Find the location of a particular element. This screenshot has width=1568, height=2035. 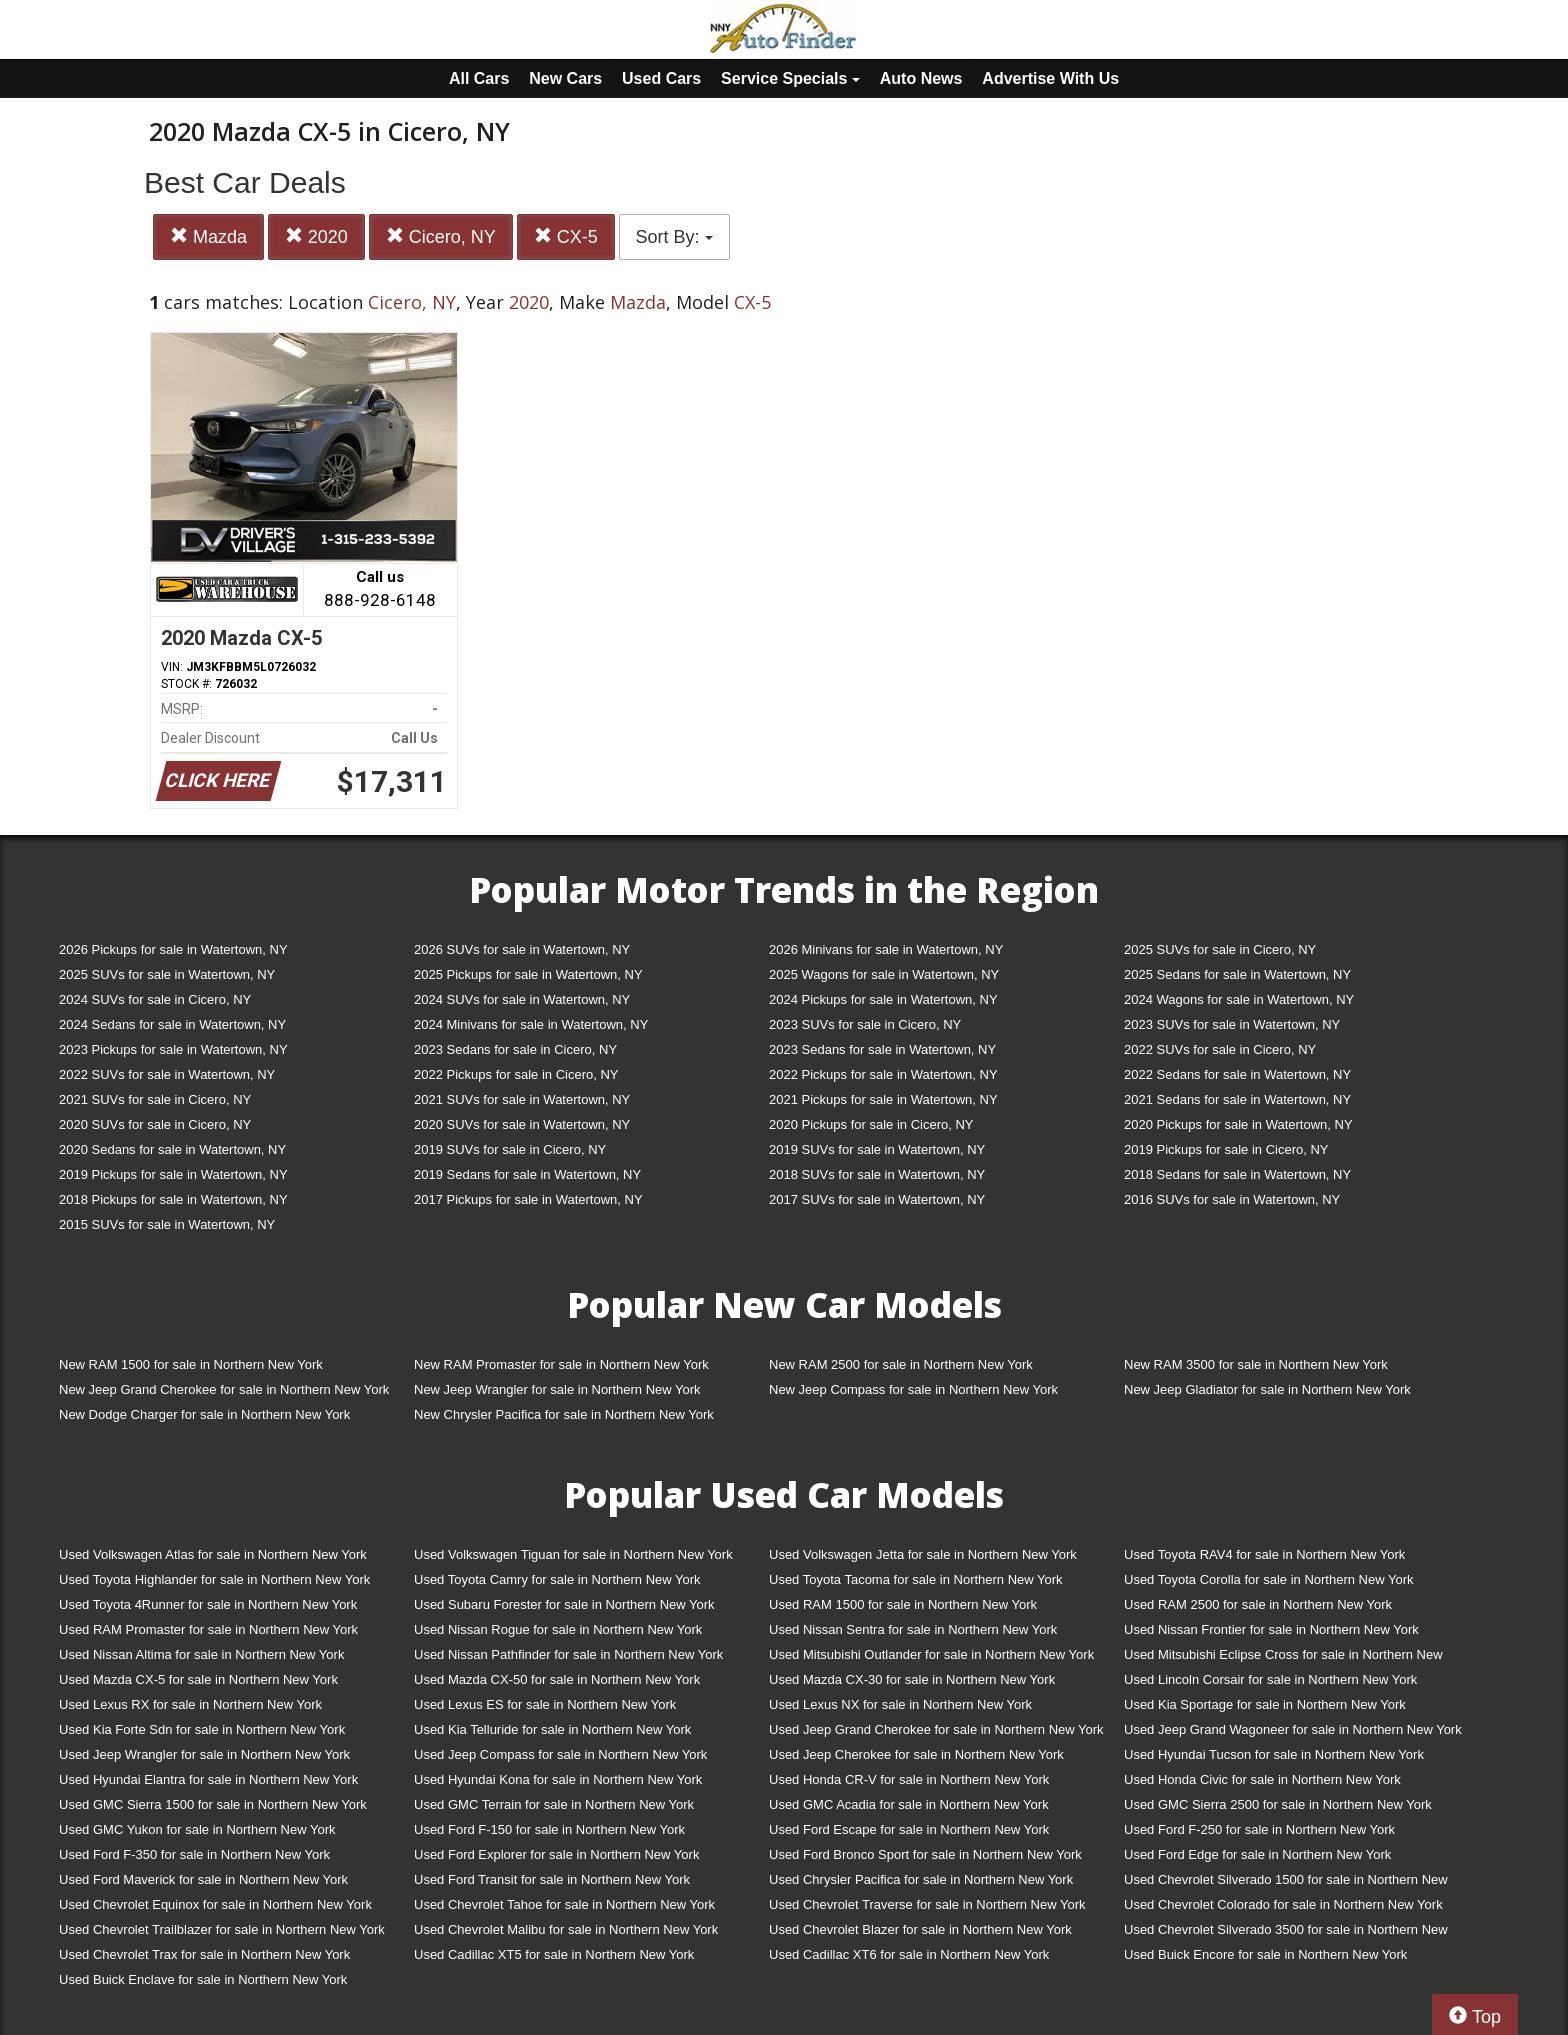

2023 Sedans for sale in Watertown, NY is located at coordinates (882, 1049).